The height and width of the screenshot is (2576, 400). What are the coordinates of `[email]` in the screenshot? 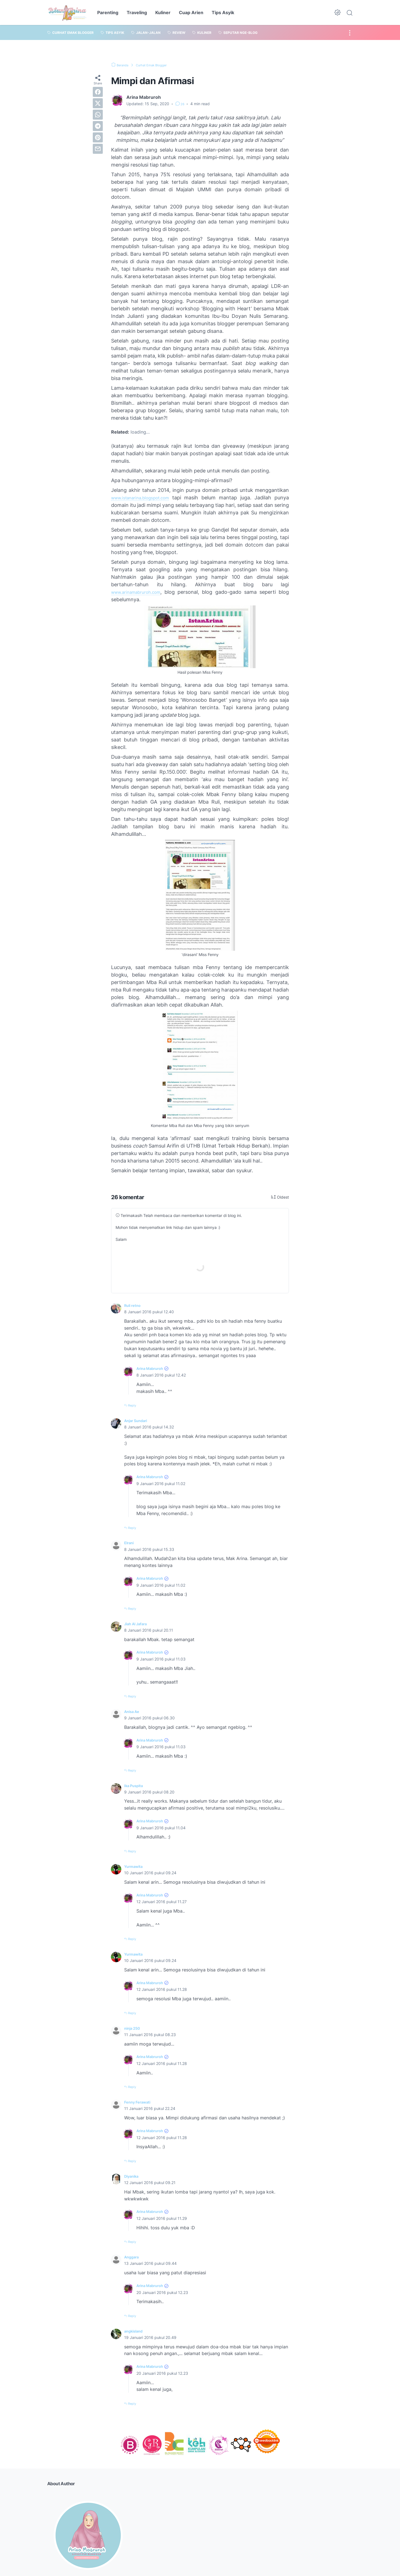 It's located at (98, 149).